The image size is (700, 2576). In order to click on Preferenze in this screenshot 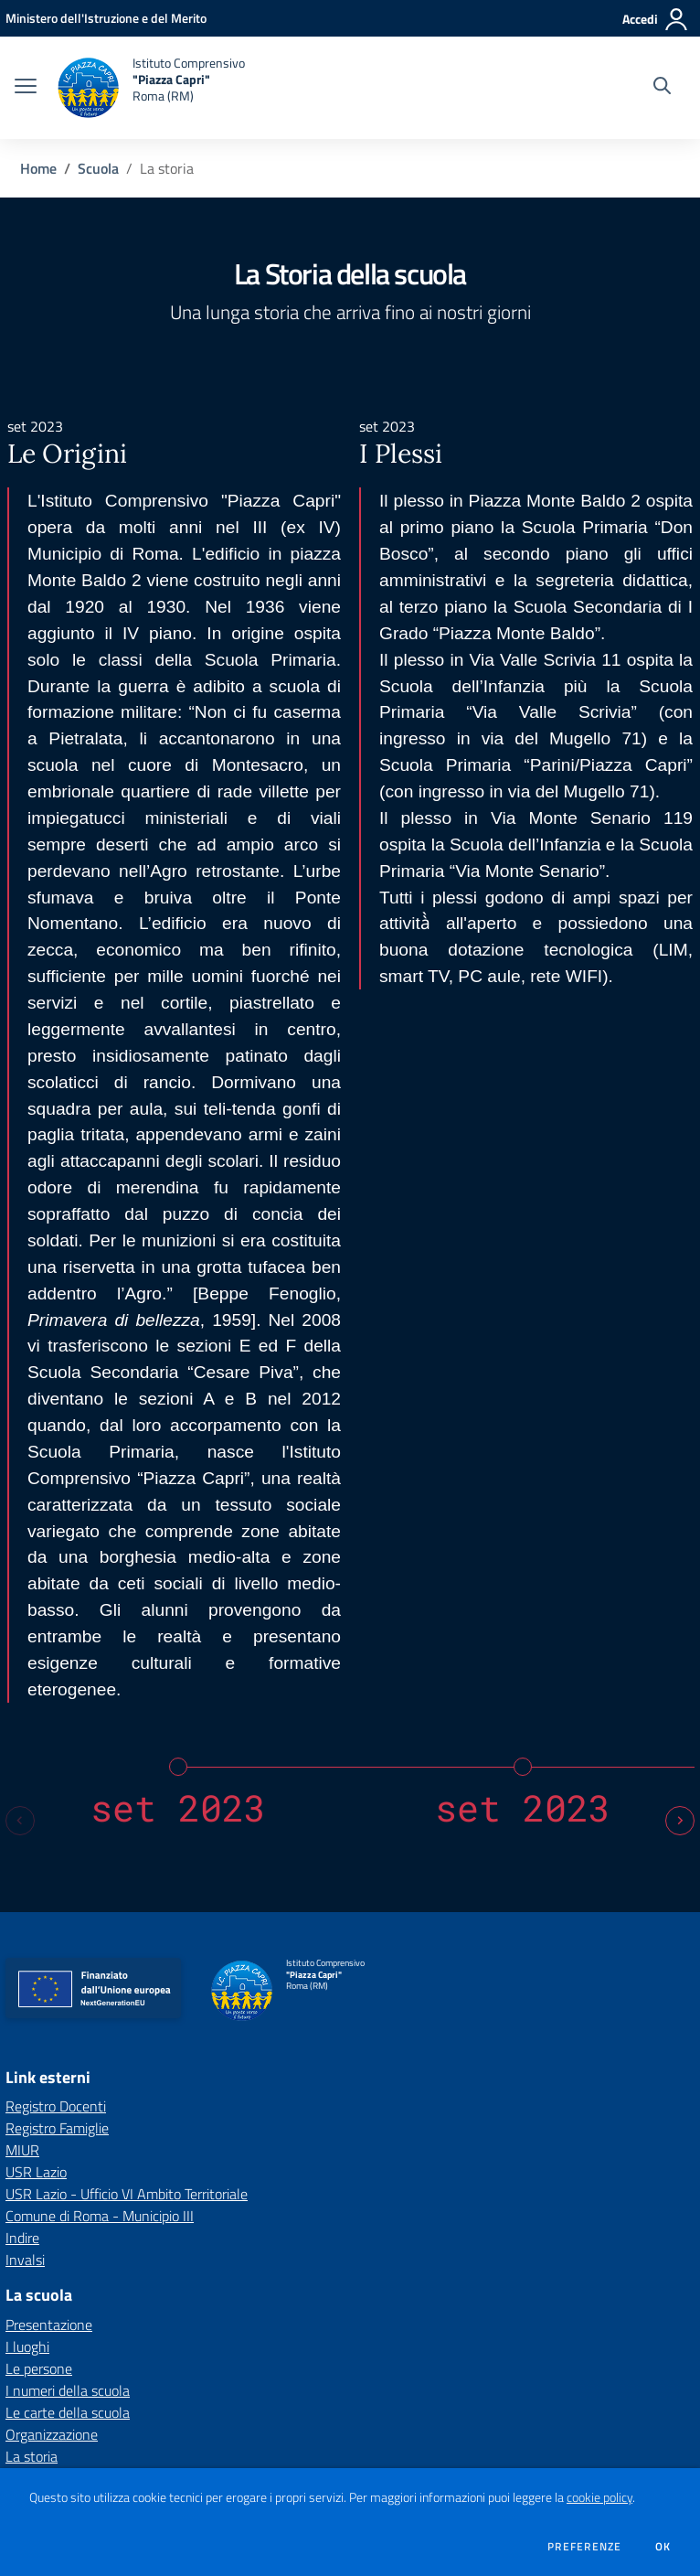, I will do `click(584, 2546)`.